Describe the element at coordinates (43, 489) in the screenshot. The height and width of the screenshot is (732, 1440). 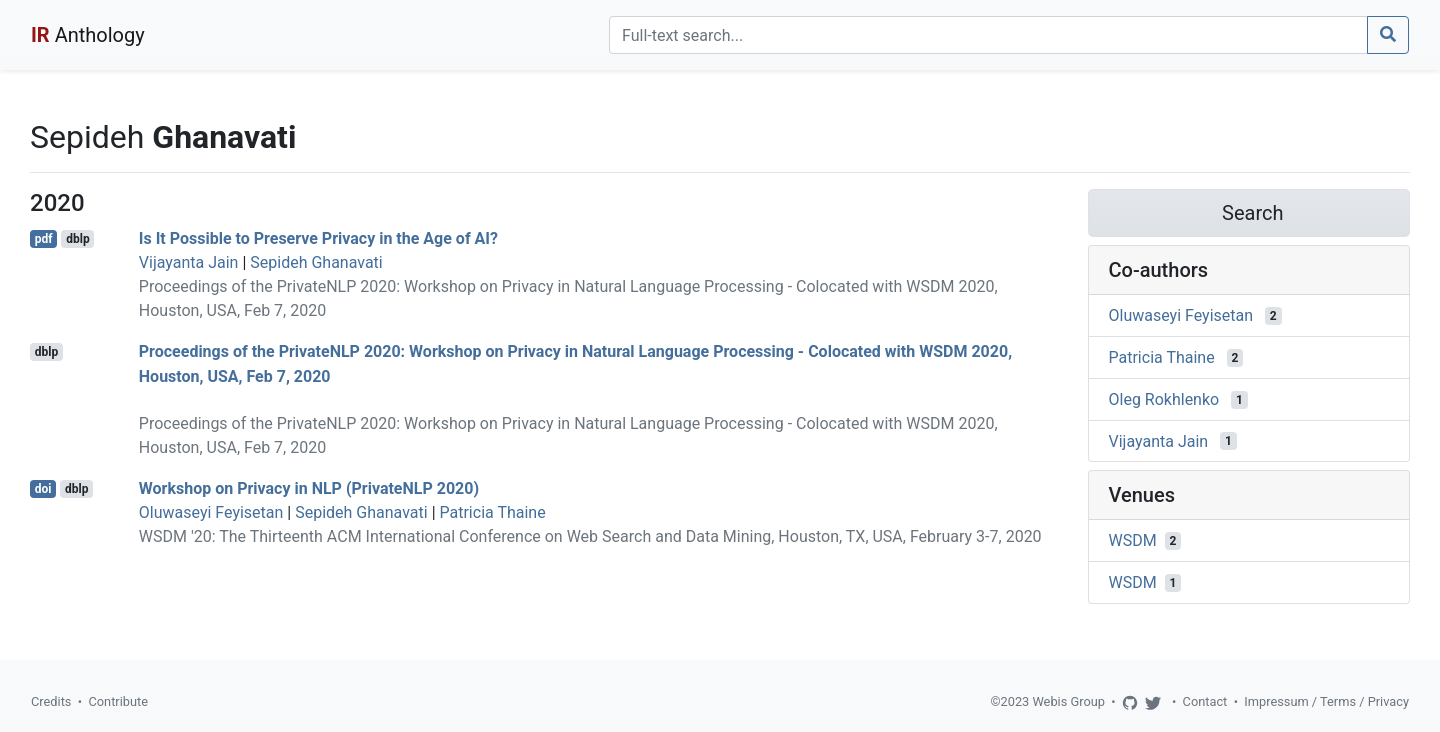
I see `doi` at that location.